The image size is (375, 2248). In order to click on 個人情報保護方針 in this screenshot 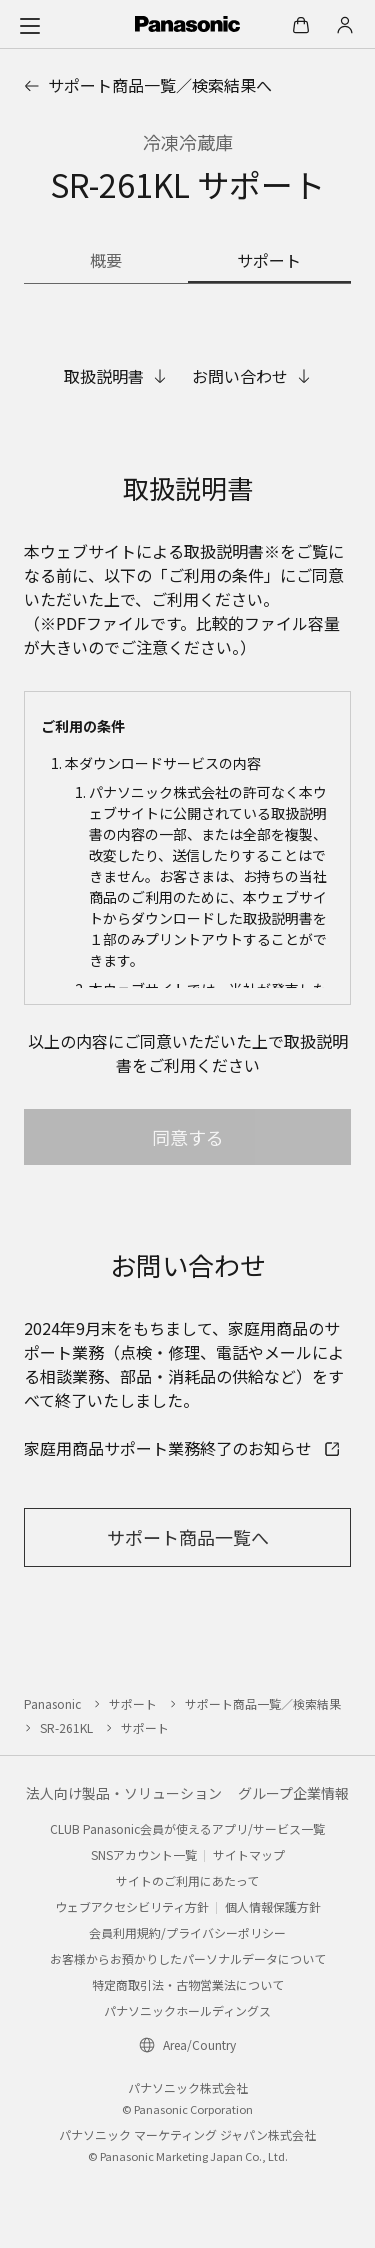, I will do `click(273, 1906)`.